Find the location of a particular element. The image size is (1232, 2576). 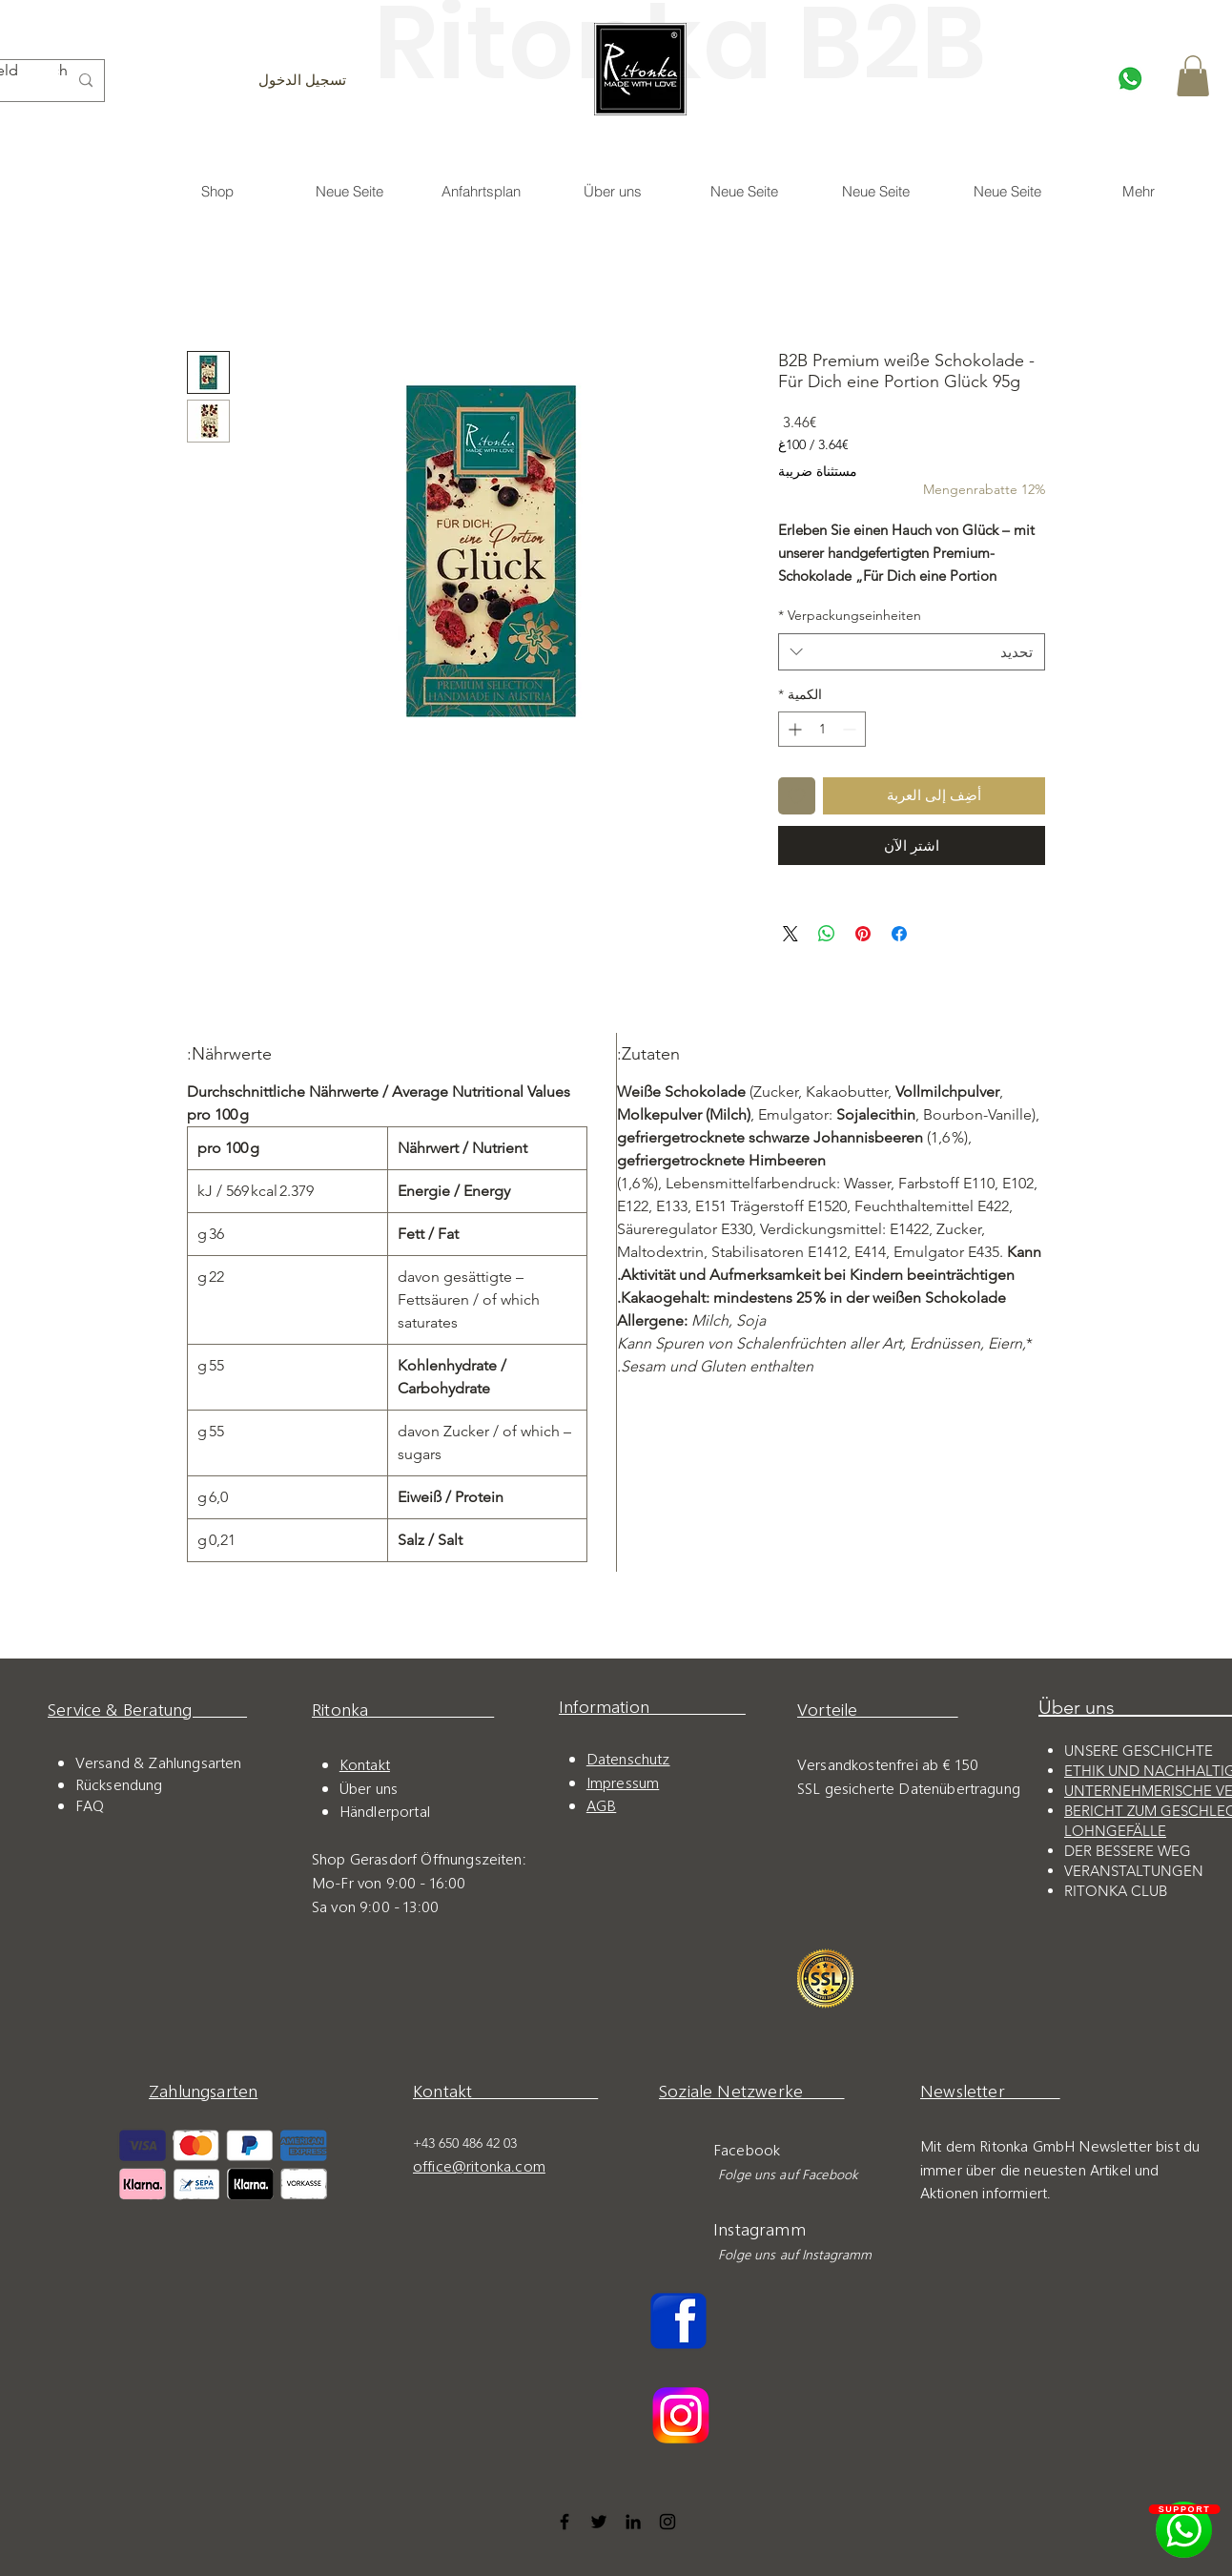

[combobox] is located at coordinates (911, 651).